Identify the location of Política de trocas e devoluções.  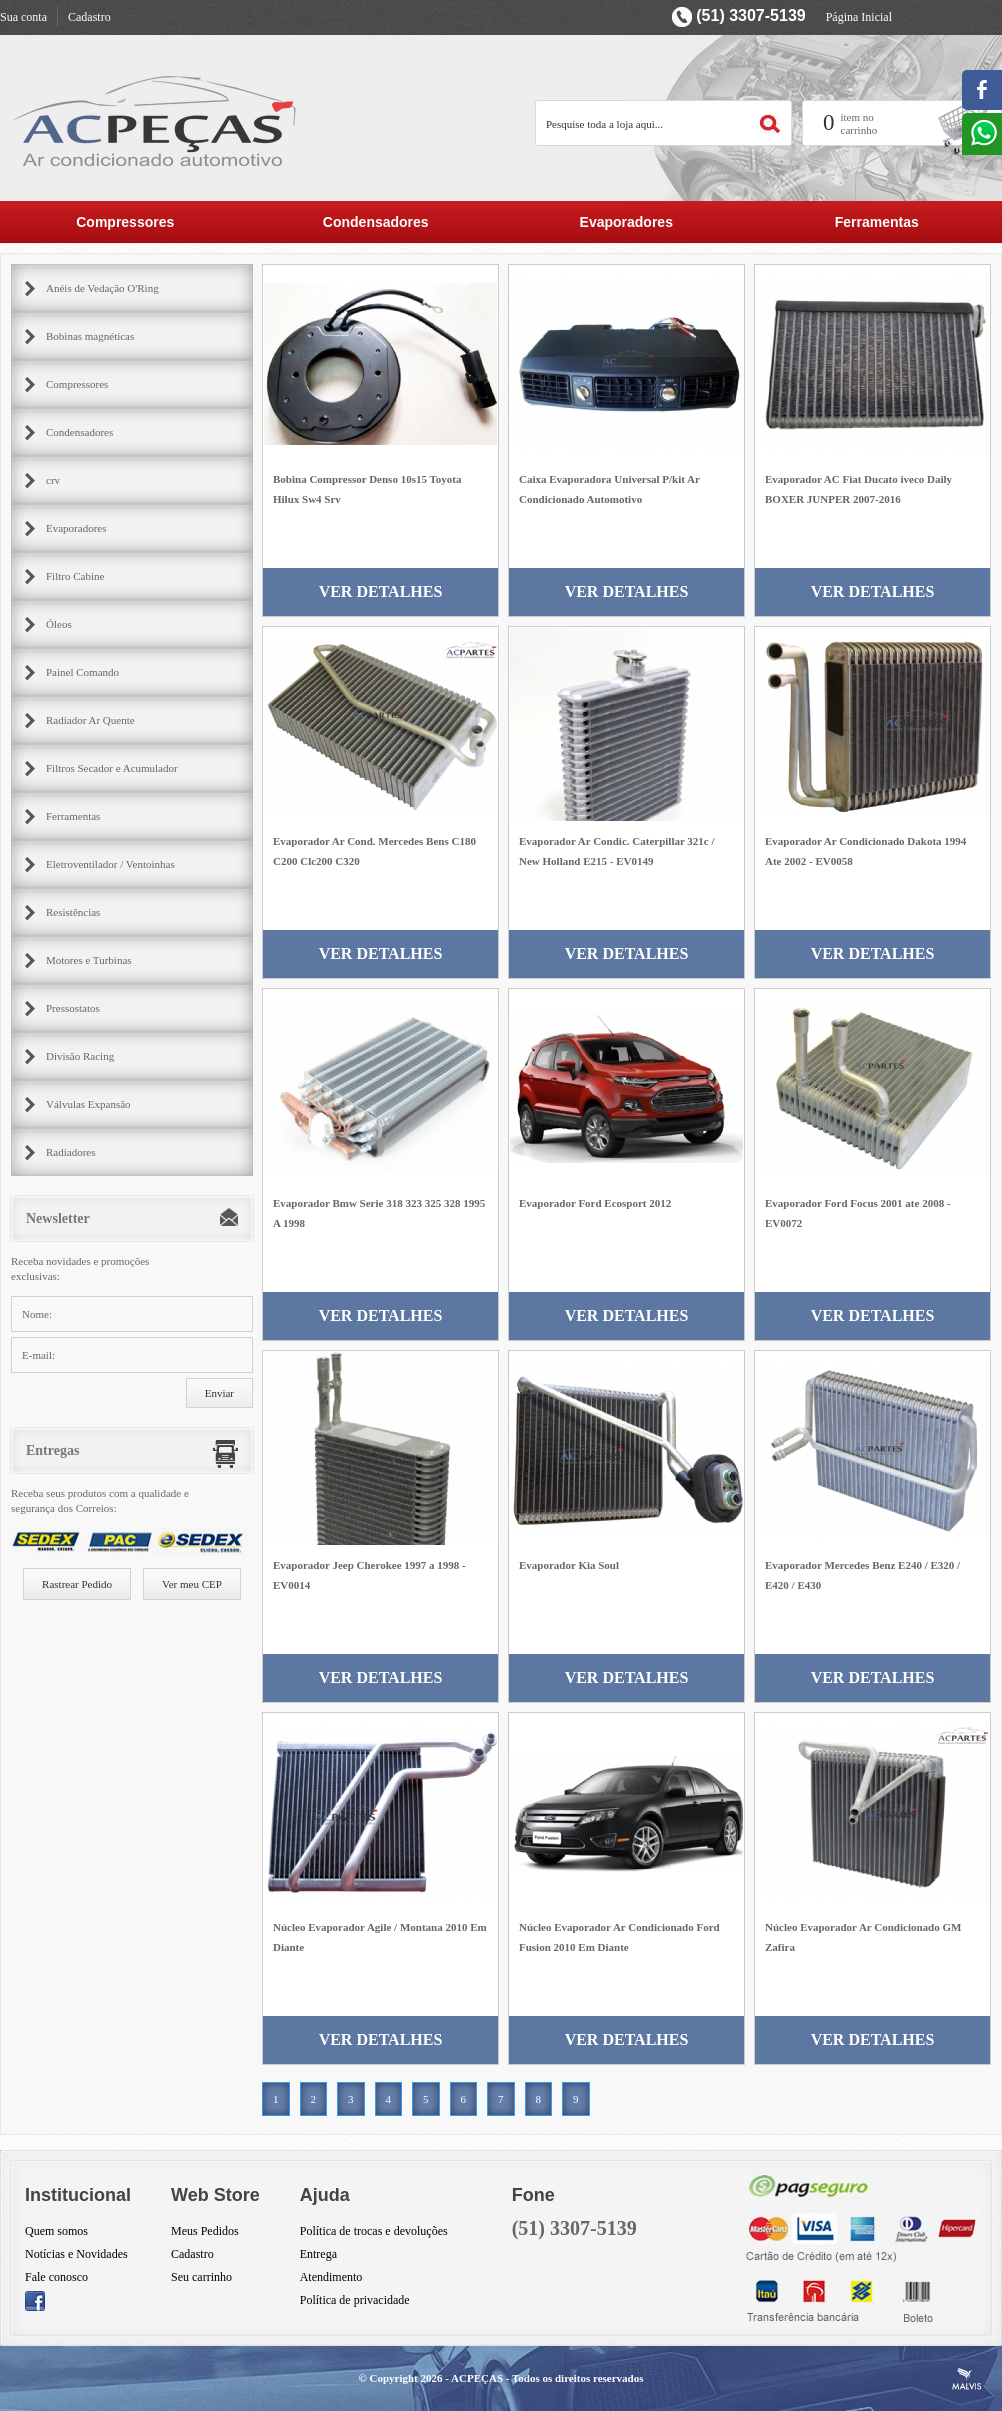
(374, 2231).